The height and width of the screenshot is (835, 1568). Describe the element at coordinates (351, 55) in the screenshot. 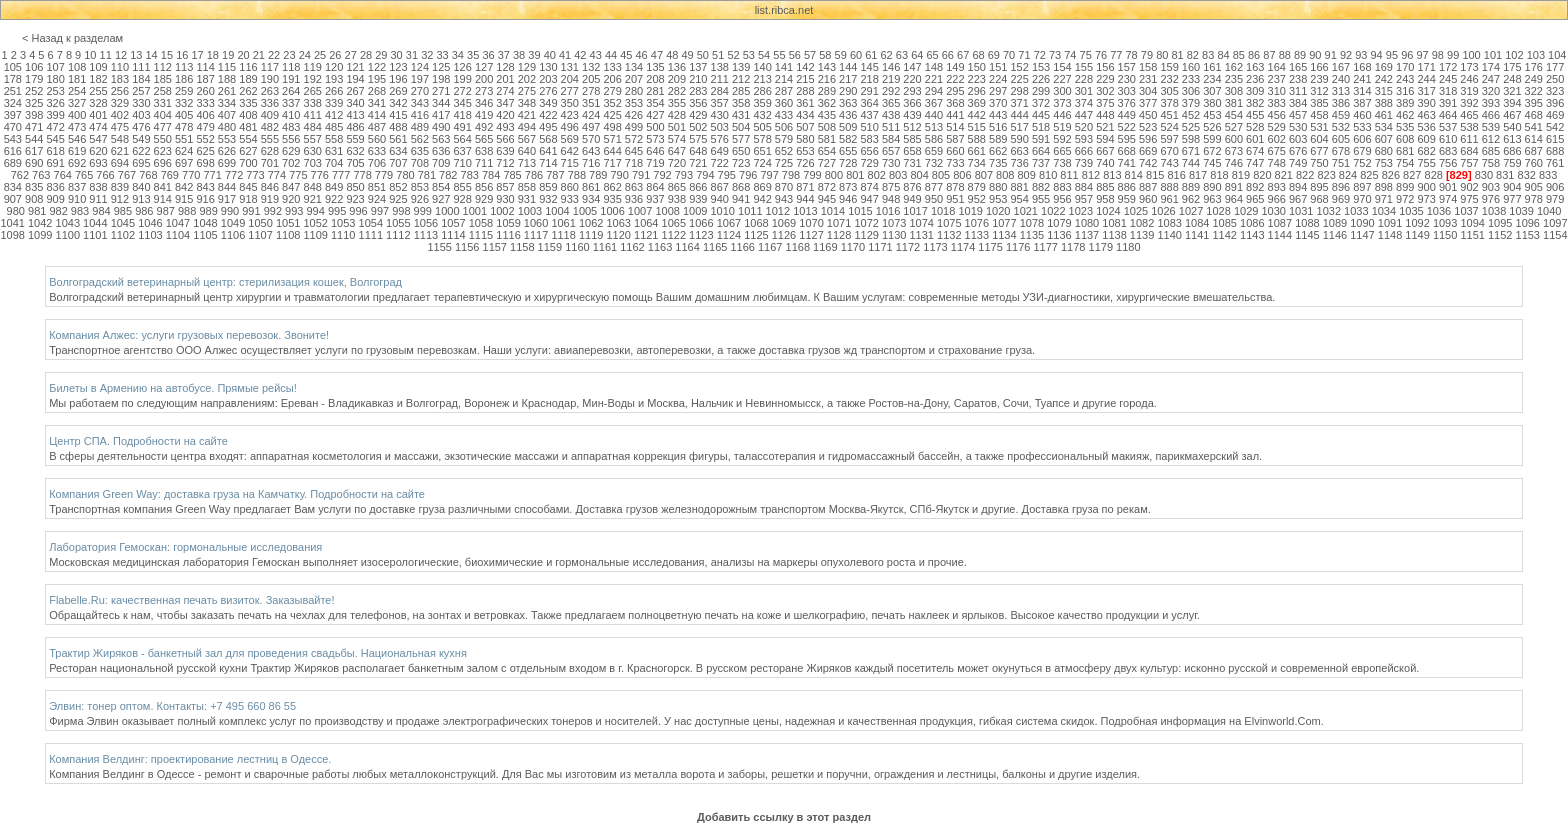

I see `27` at that location.